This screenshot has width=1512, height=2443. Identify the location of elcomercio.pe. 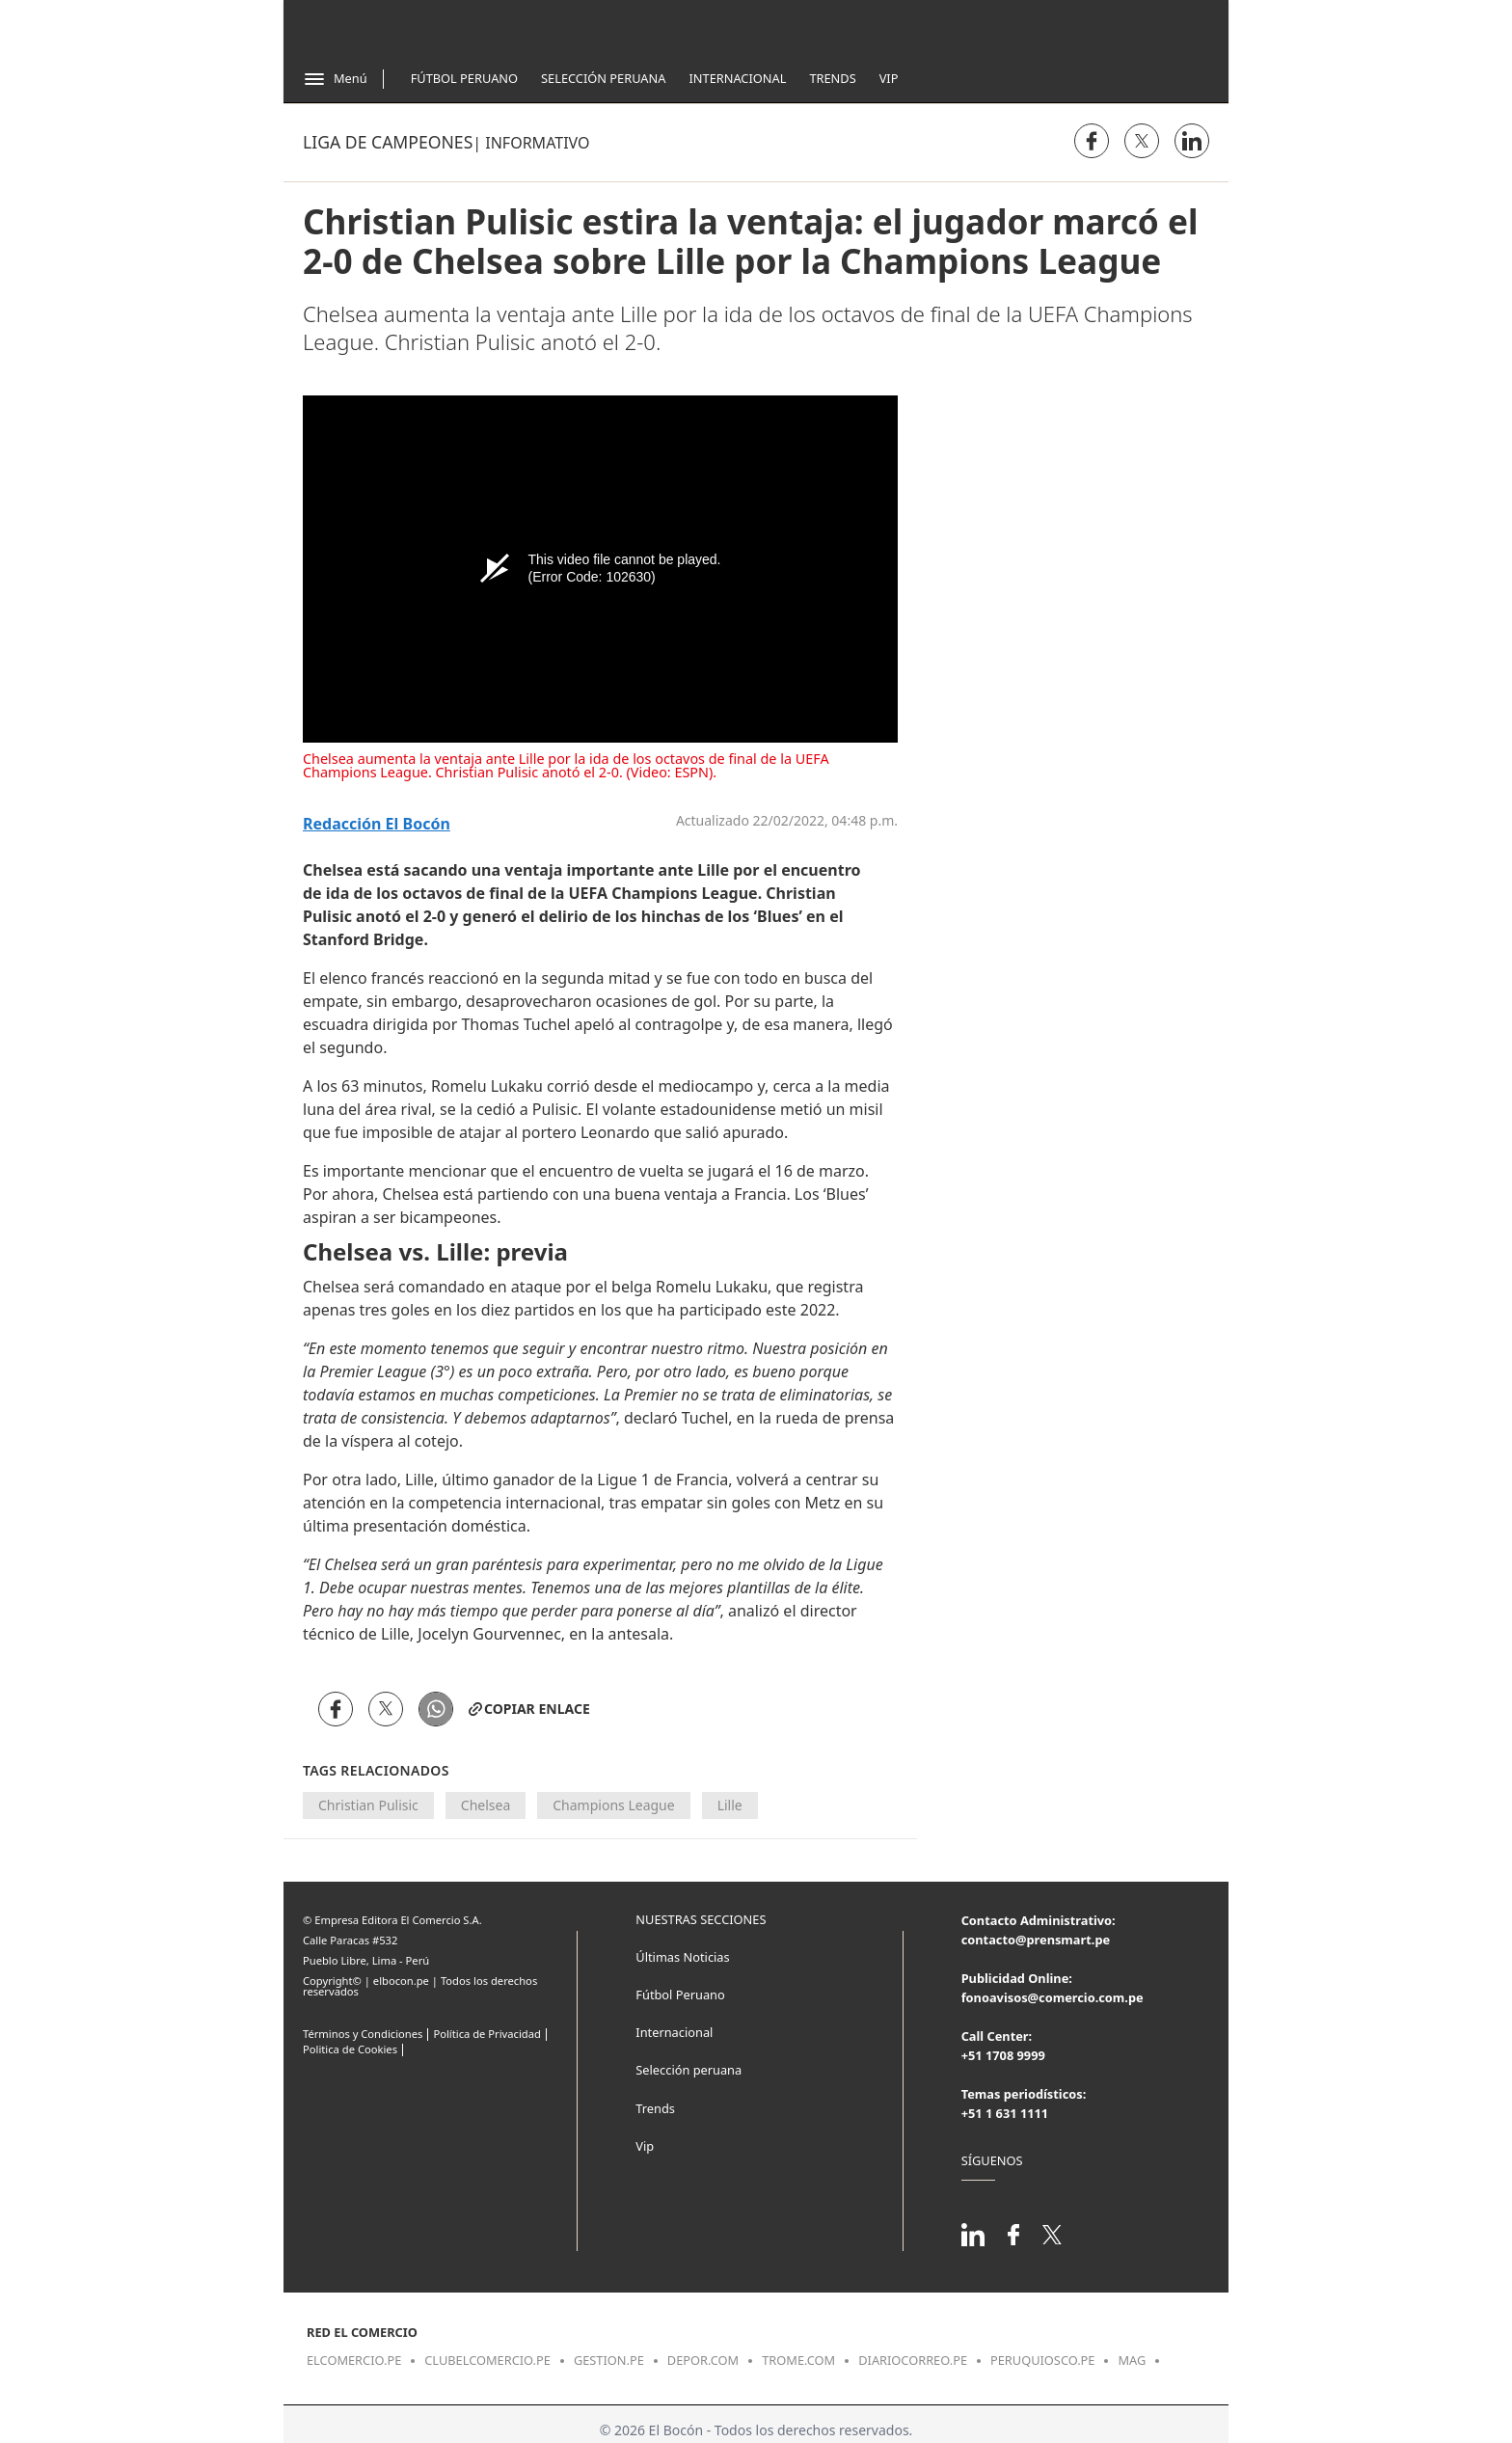
(354, 2360).